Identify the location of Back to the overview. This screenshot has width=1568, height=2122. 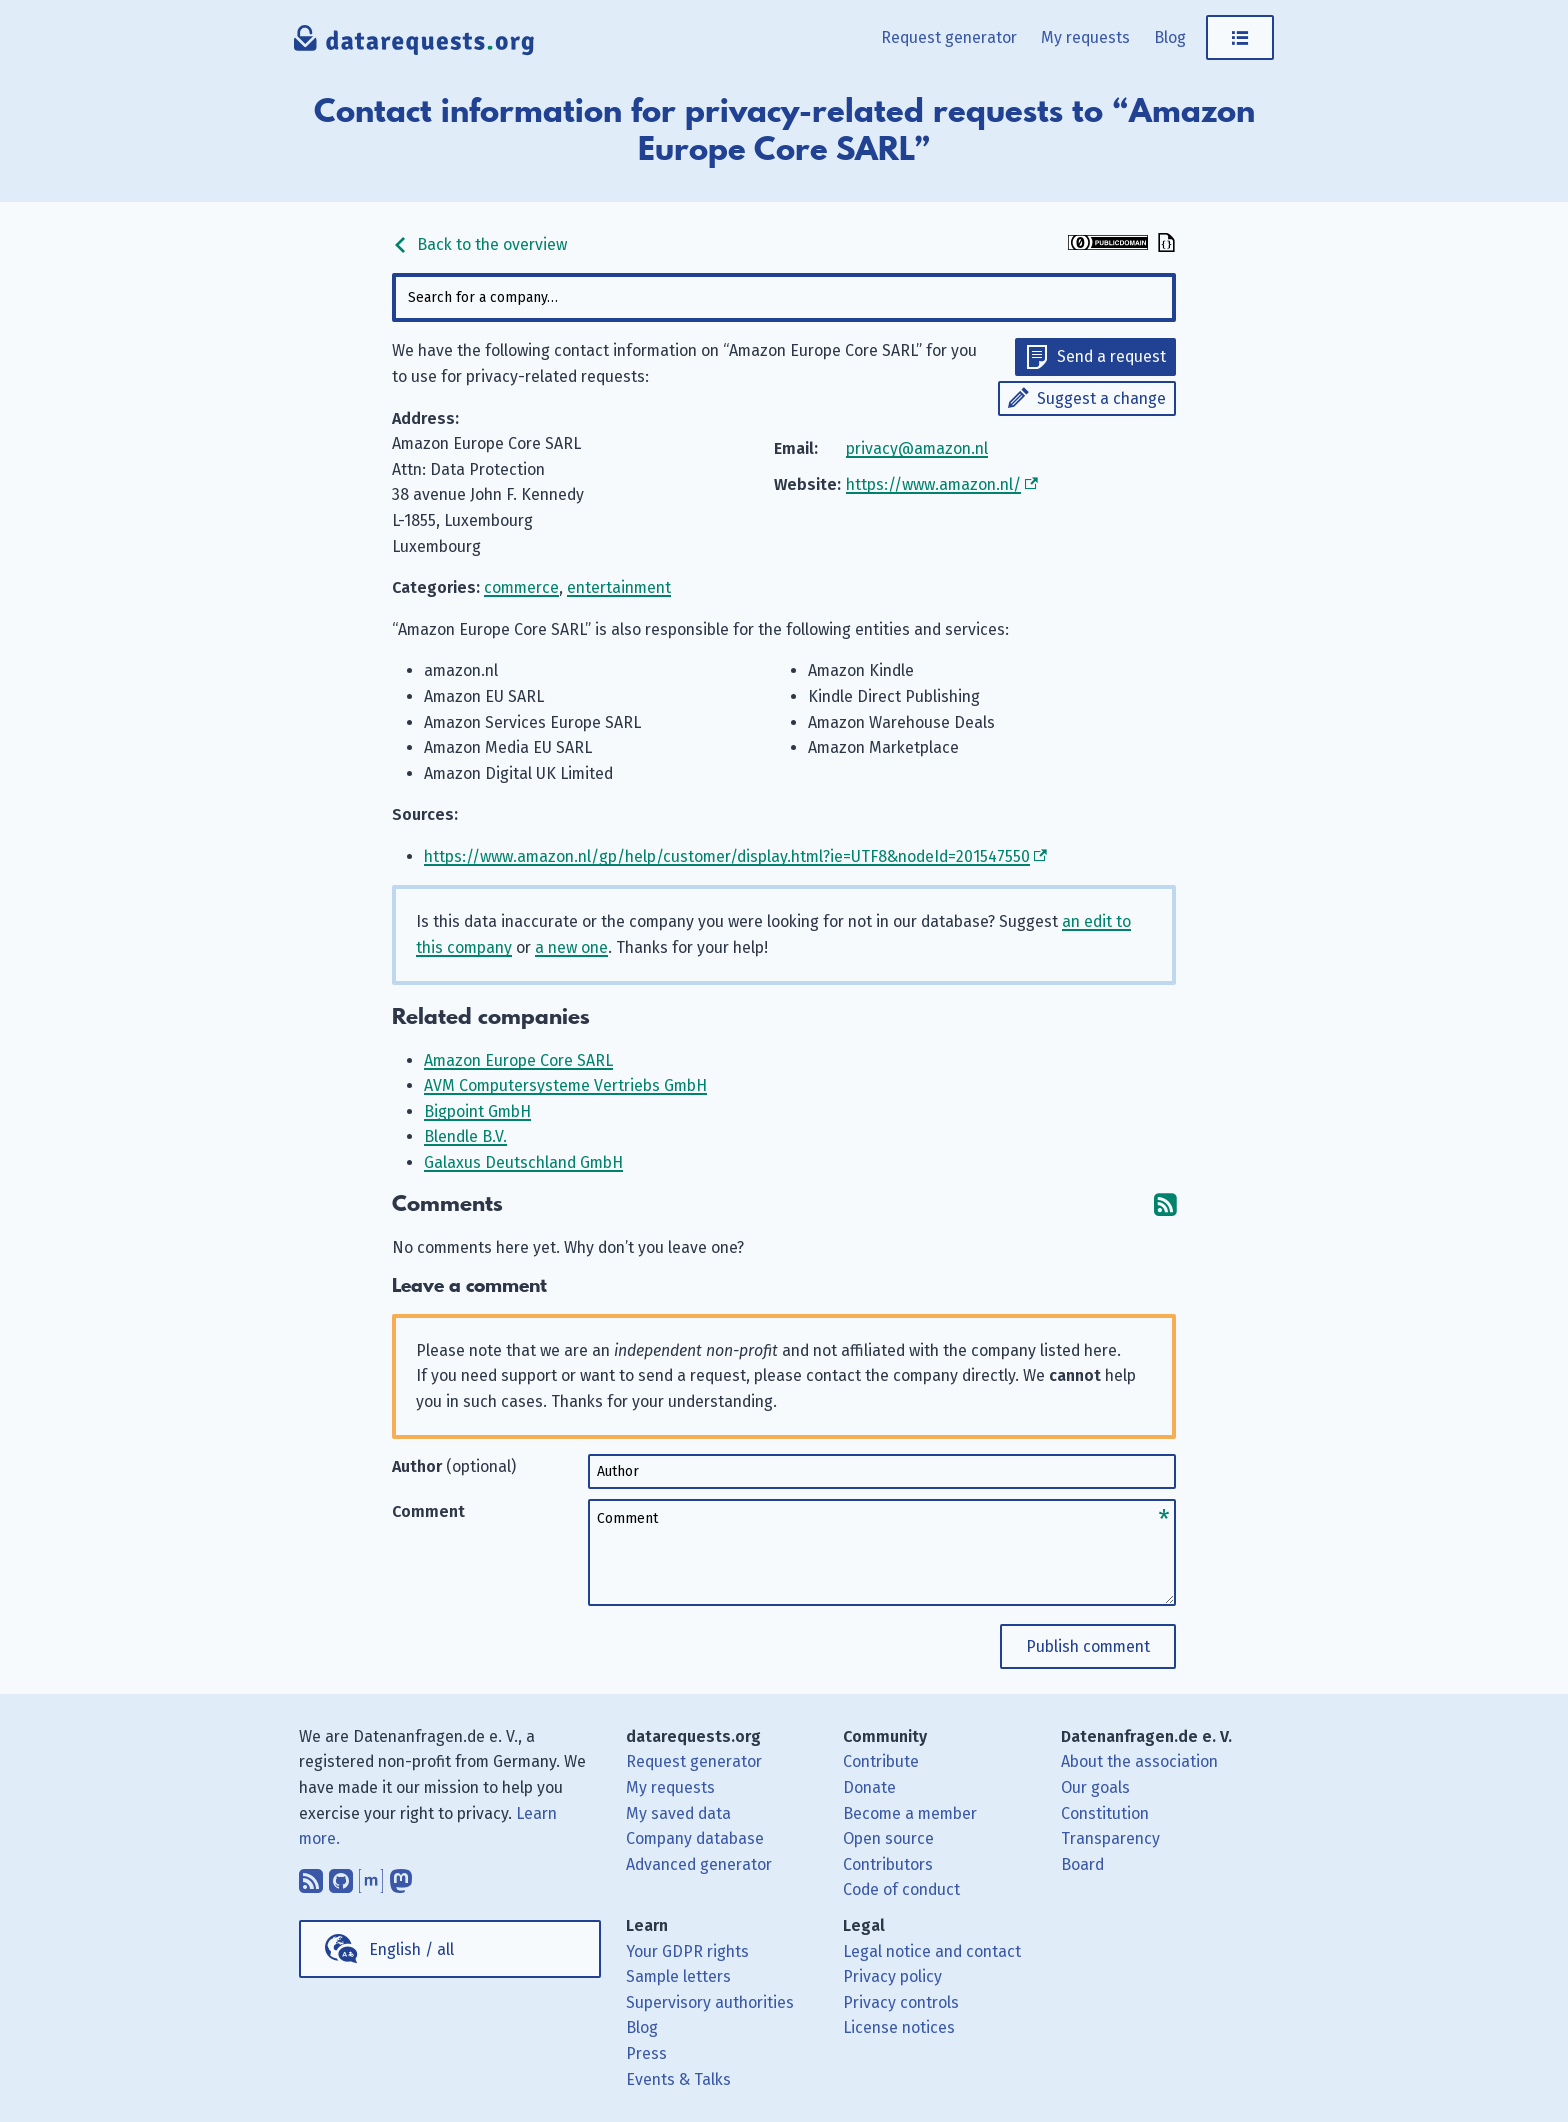
(479, 244).